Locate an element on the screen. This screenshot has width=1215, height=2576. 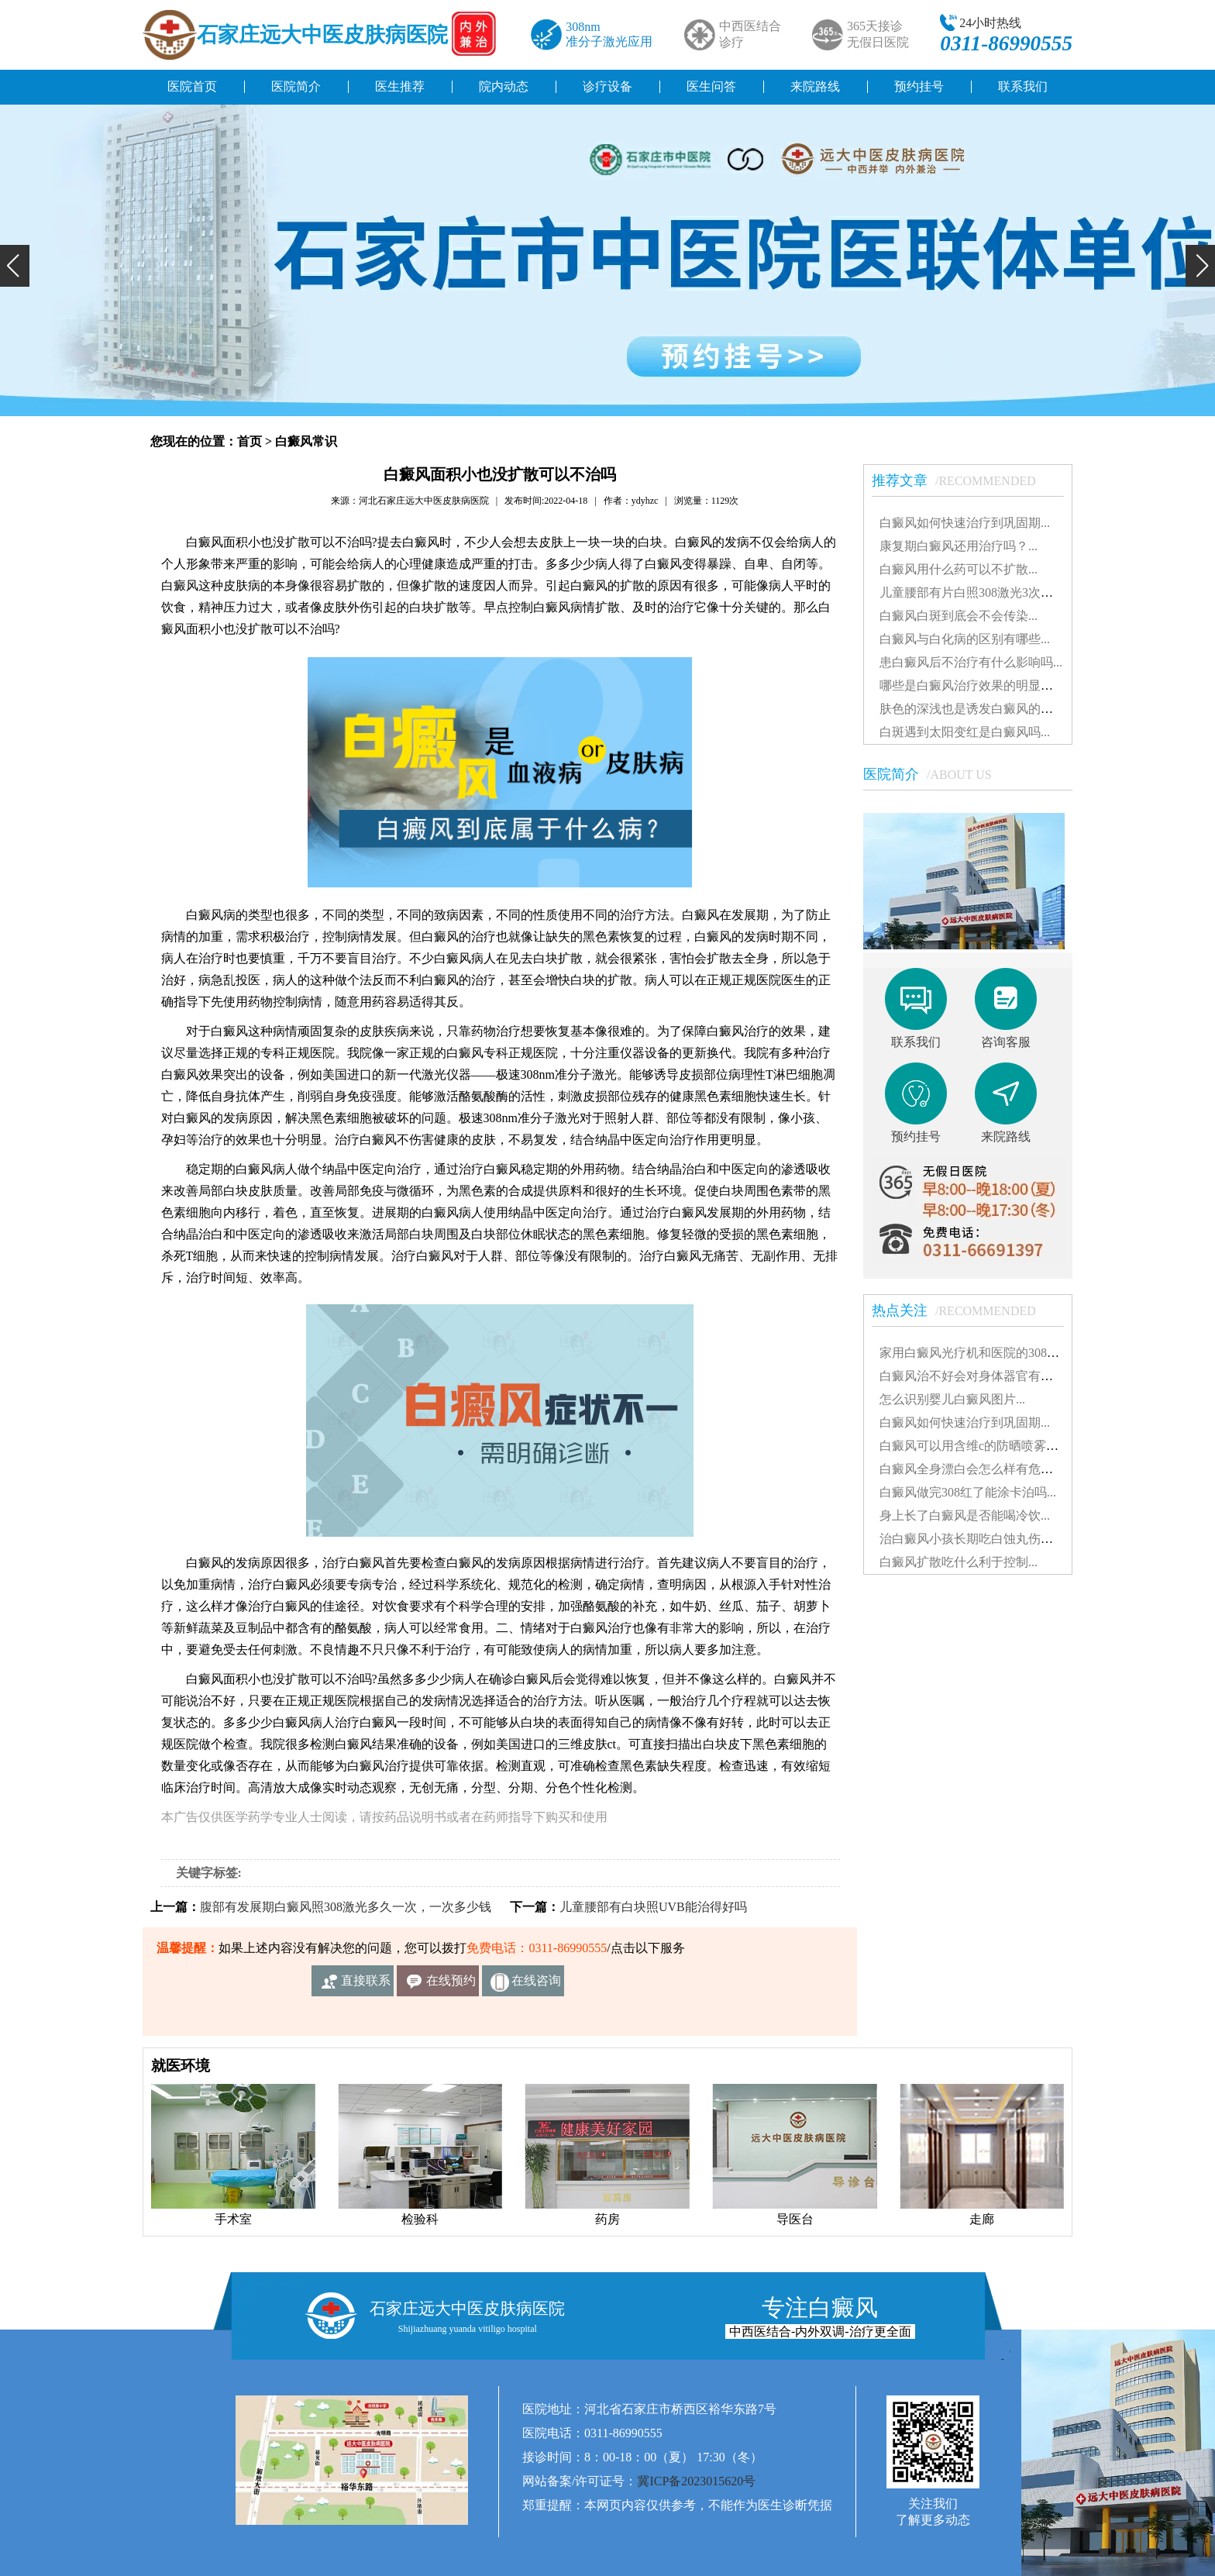
诊疗设备 is located at coordinates (607, 86).